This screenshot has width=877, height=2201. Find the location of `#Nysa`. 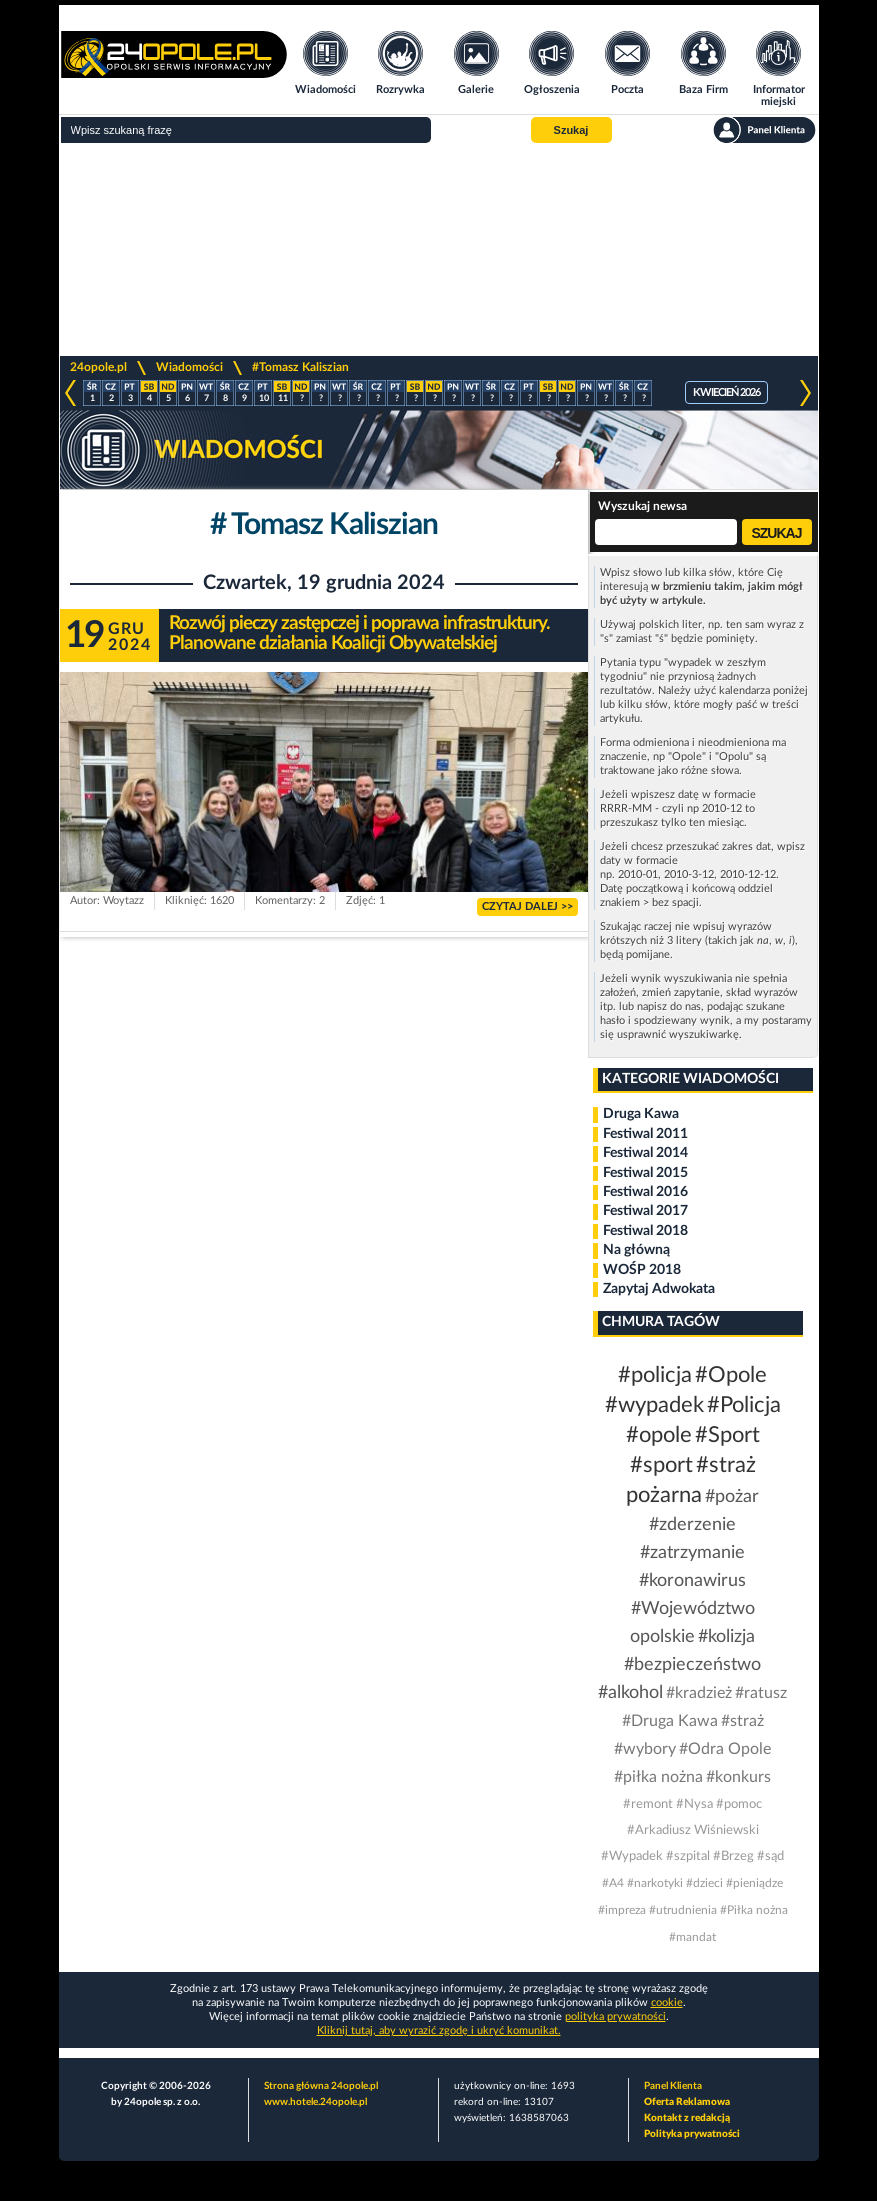

#Nysa is located at coordinates (694, 1804).